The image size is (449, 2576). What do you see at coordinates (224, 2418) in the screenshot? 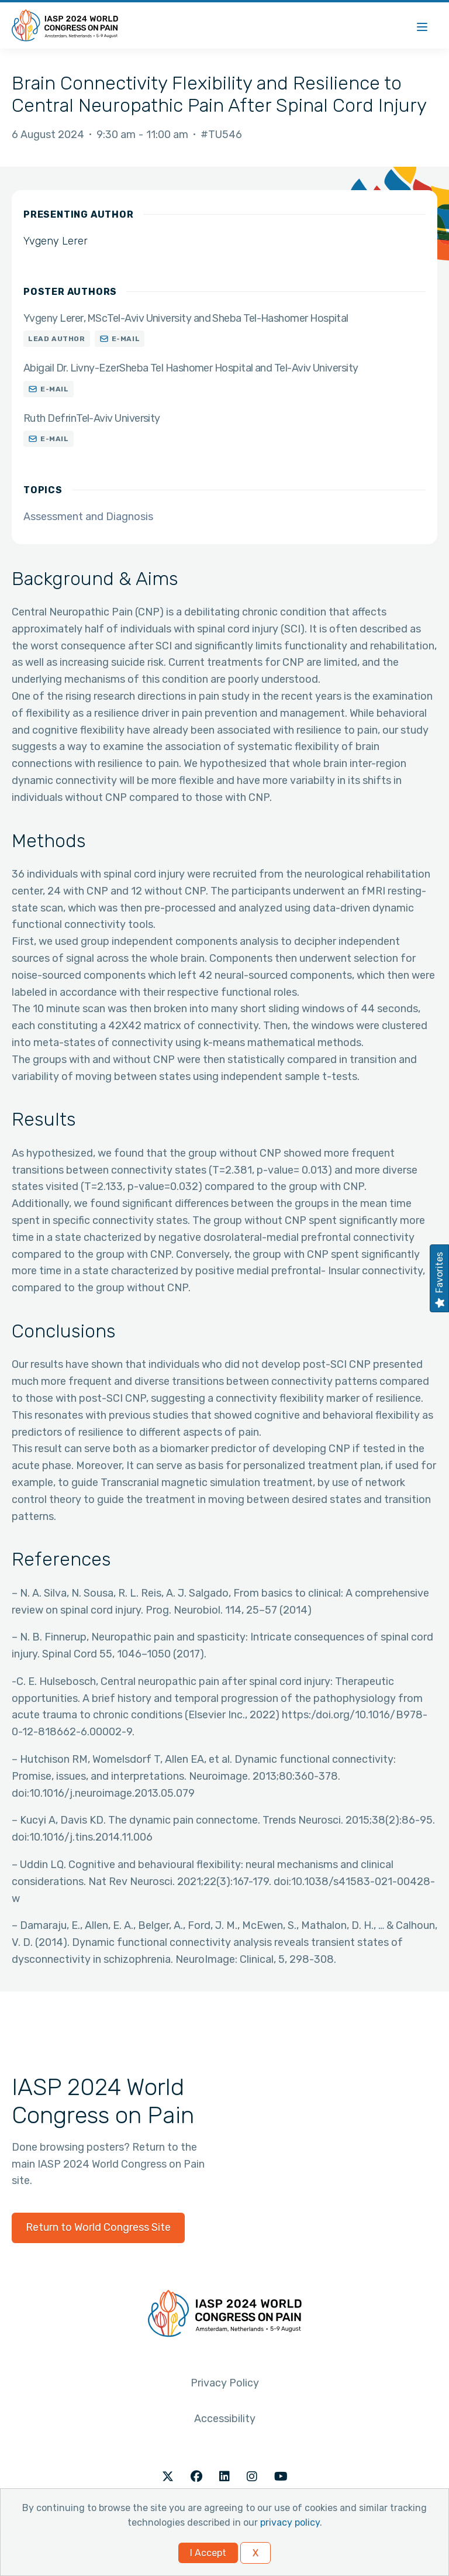
I see `Accessibility` at bounding box center [224, 2418].